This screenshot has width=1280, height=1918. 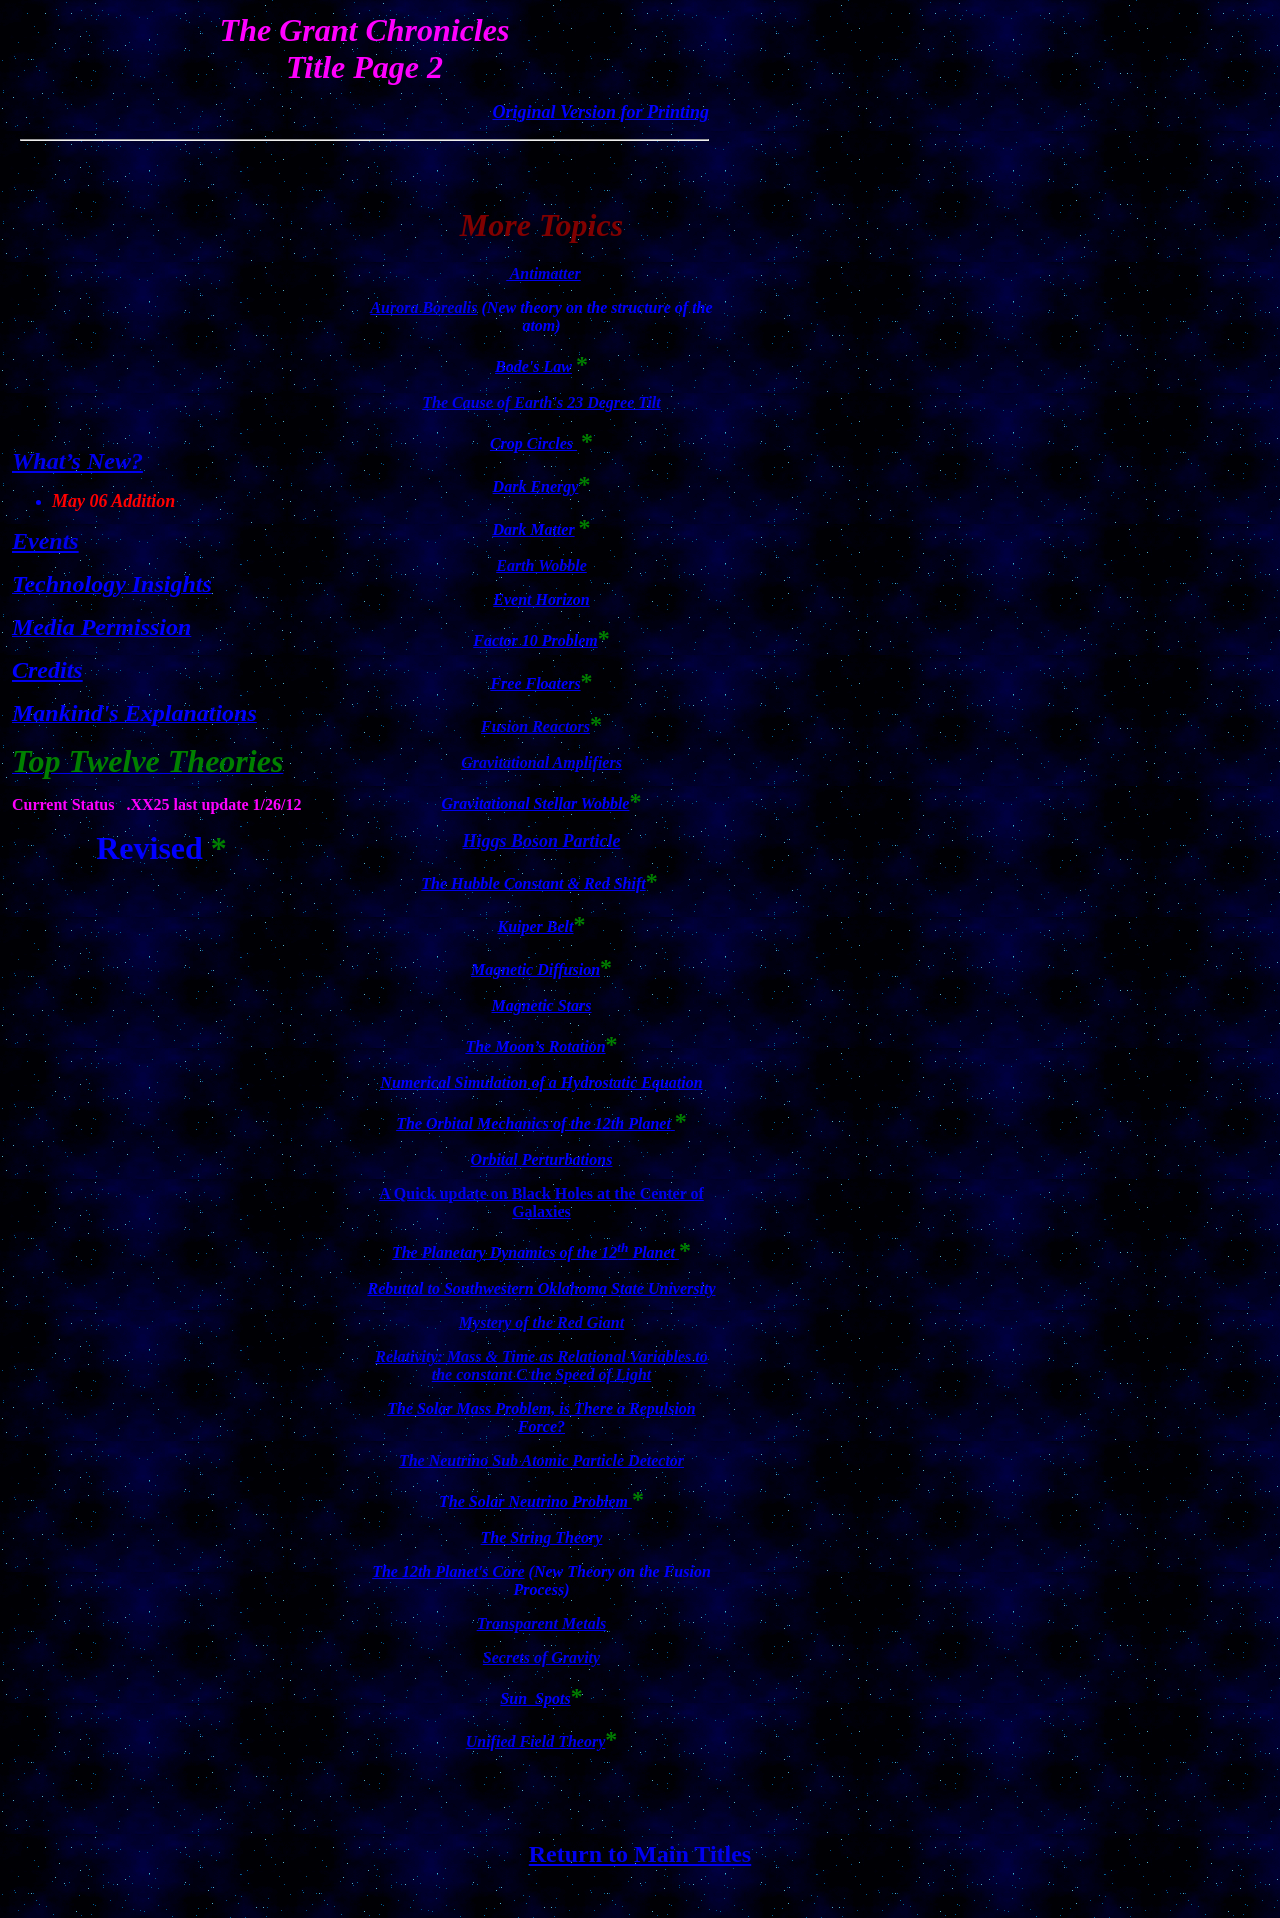 I want to click on What’s New?, so click(x=77, y=461).